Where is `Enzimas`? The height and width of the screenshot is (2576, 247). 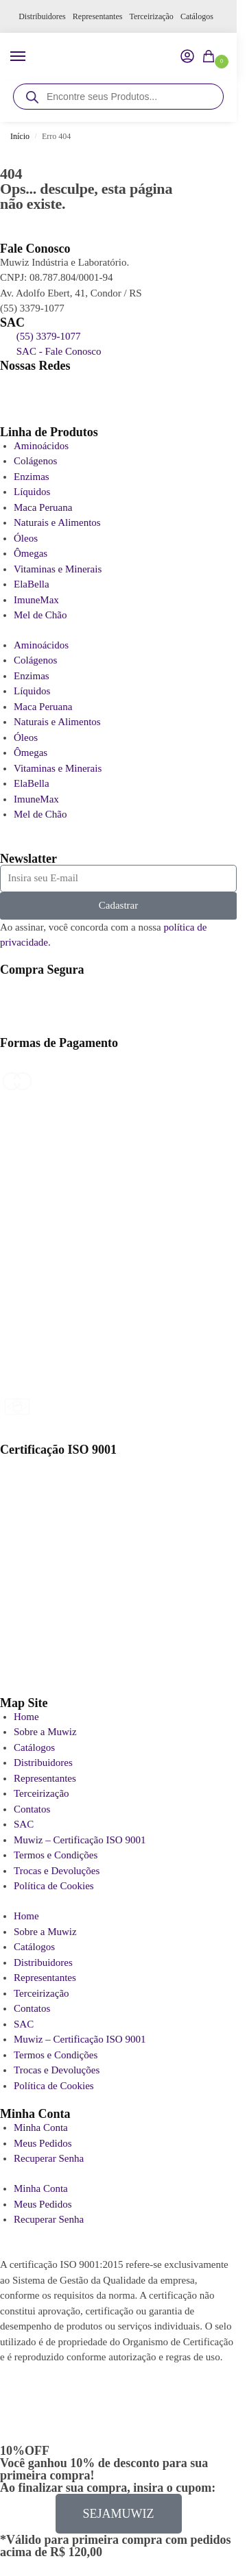 Enzimas is located at coordinates (31, 476).